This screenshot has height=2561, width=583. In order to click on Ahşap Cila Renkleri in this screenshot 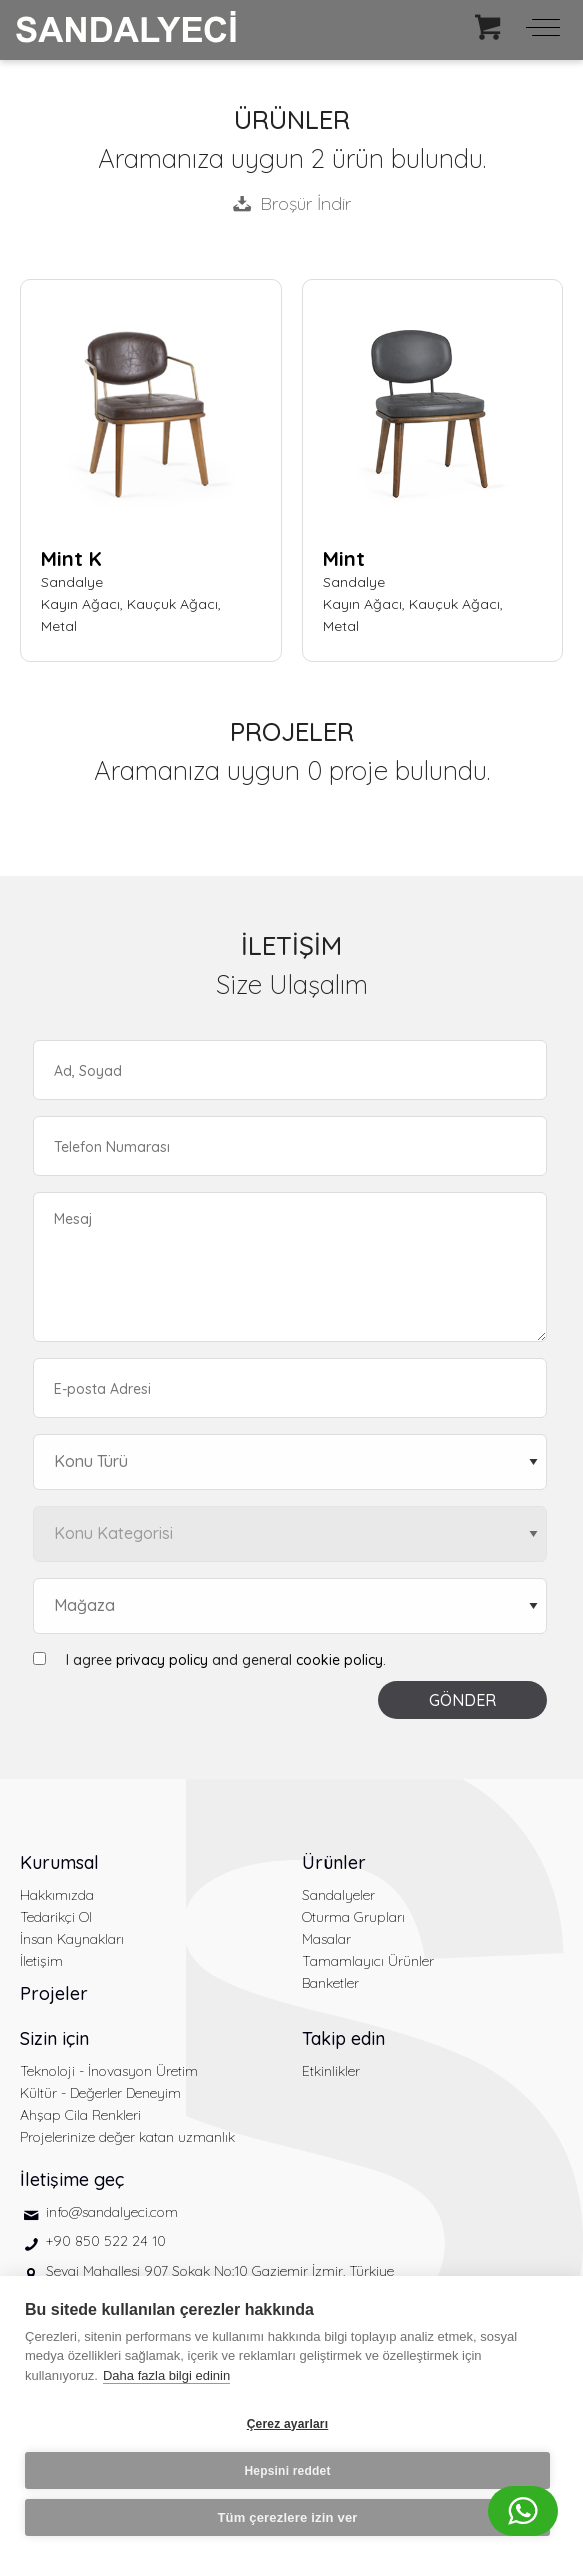, I will do `click(80, 2115)`.